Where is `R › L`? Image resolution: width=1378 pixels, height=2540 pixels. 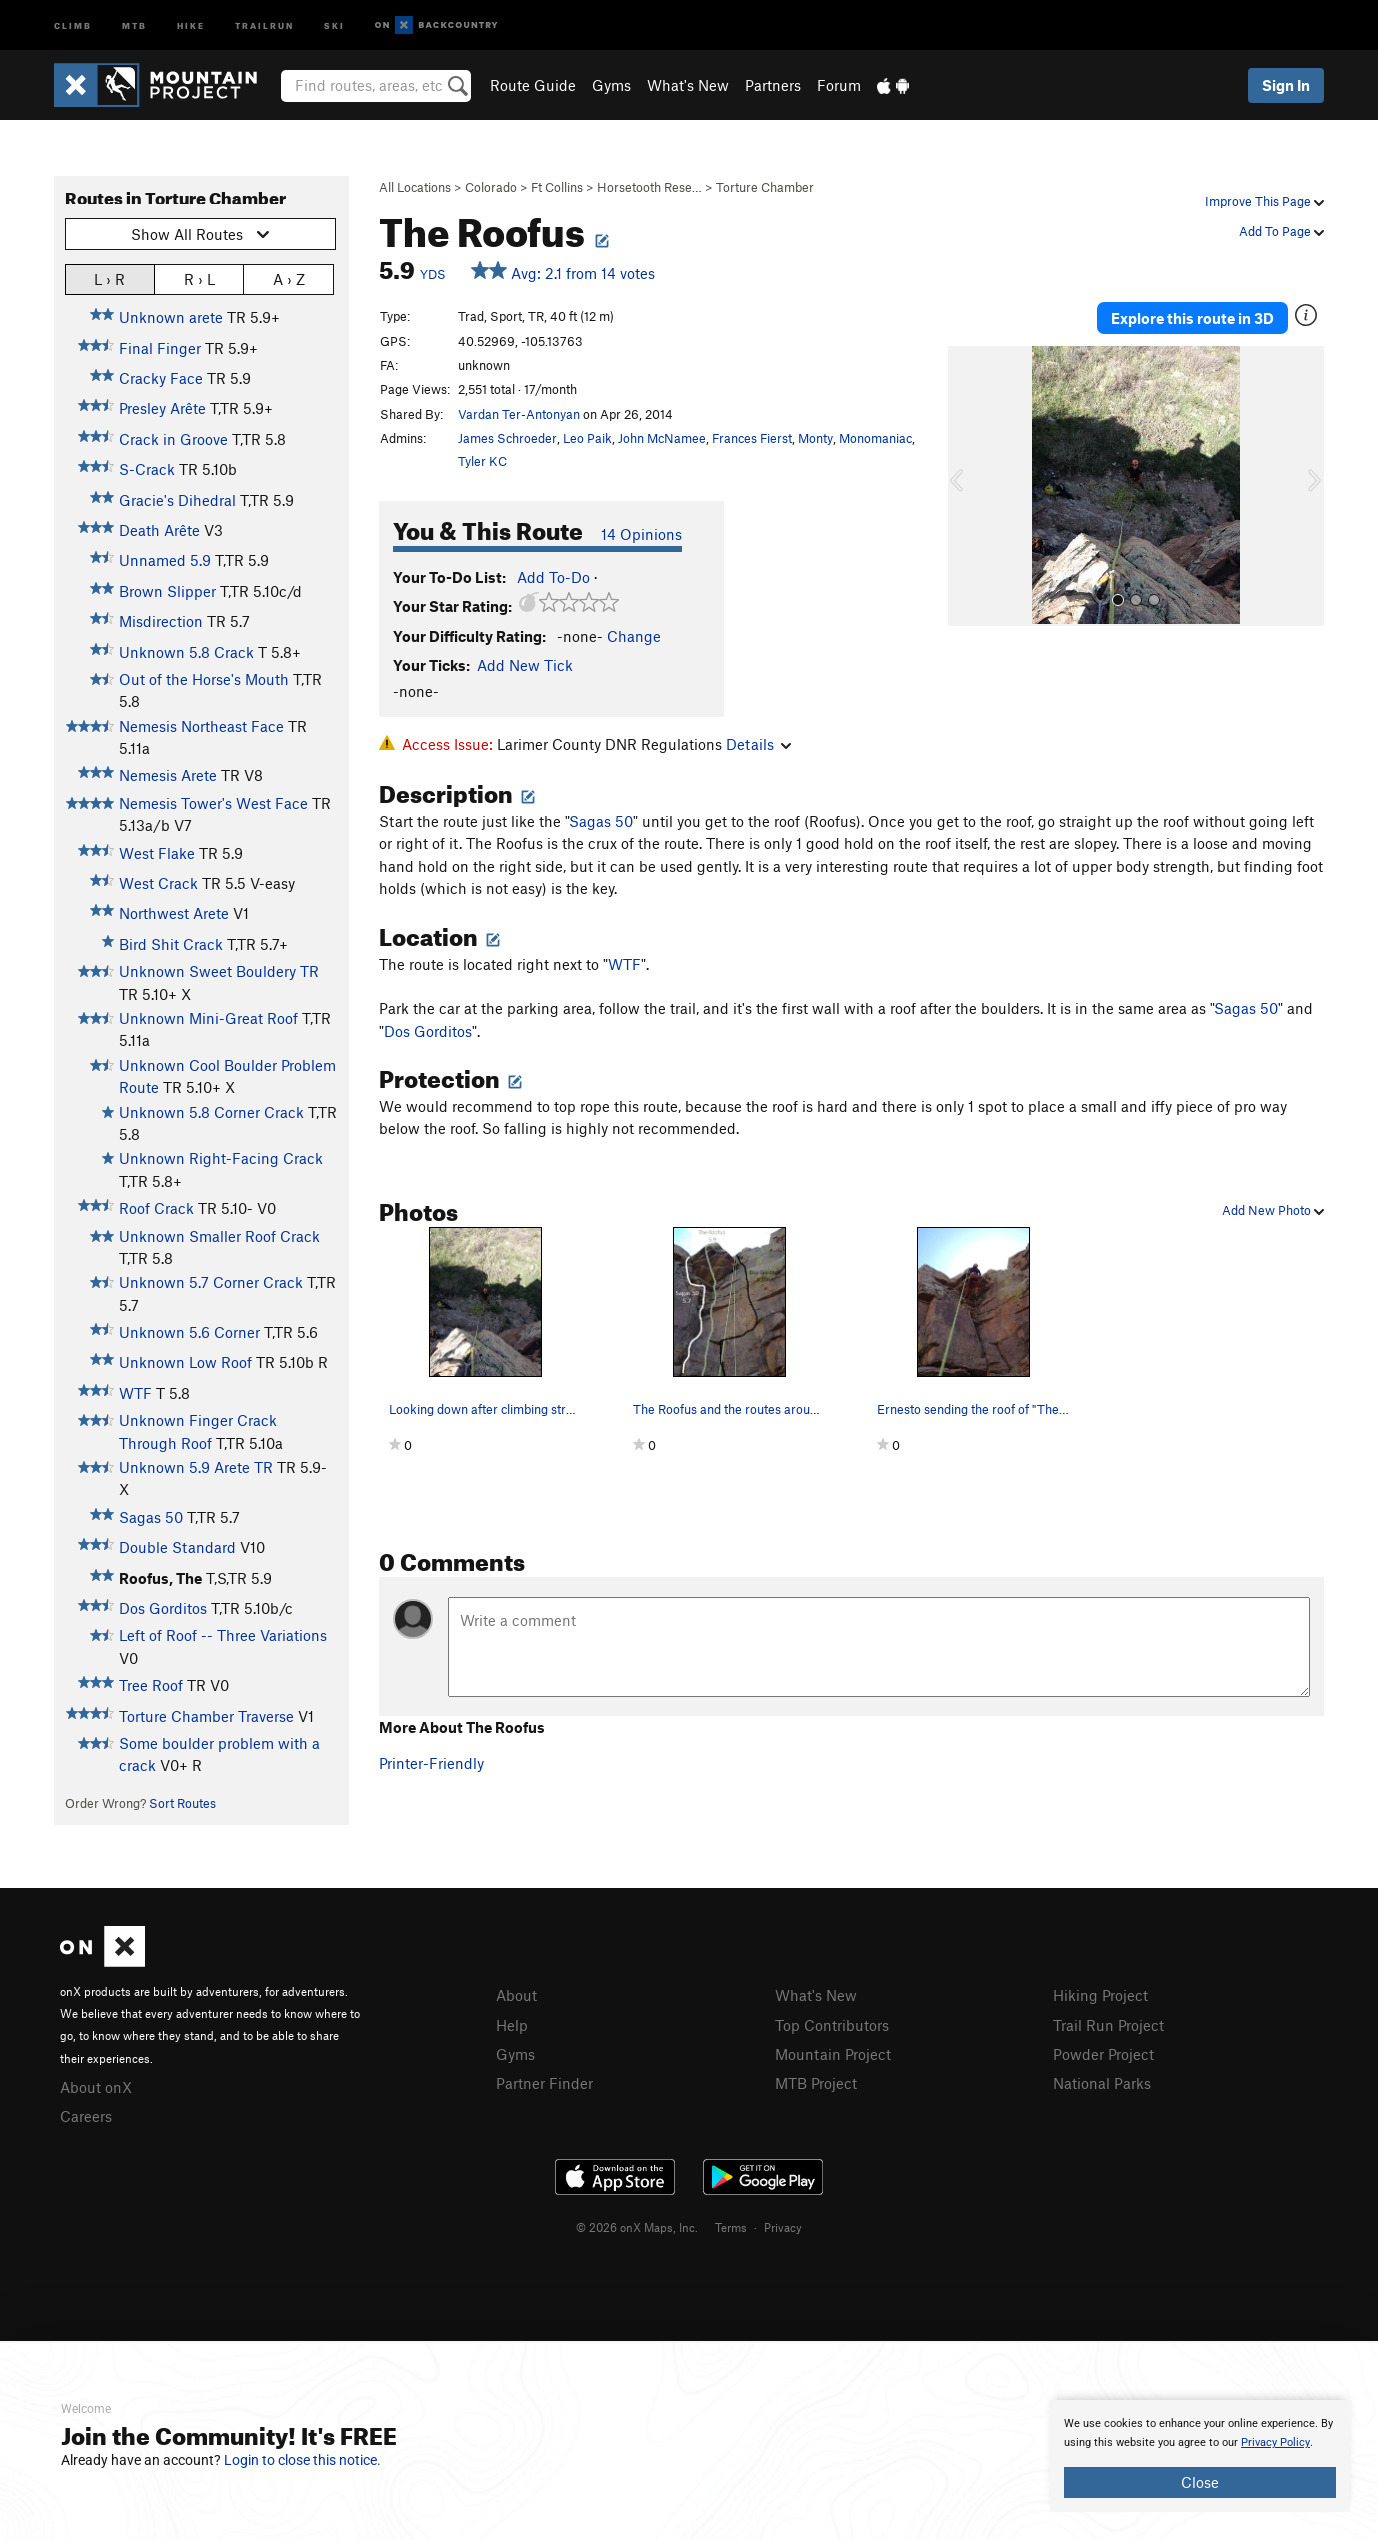
R › L is located at coordinates (199, 278).